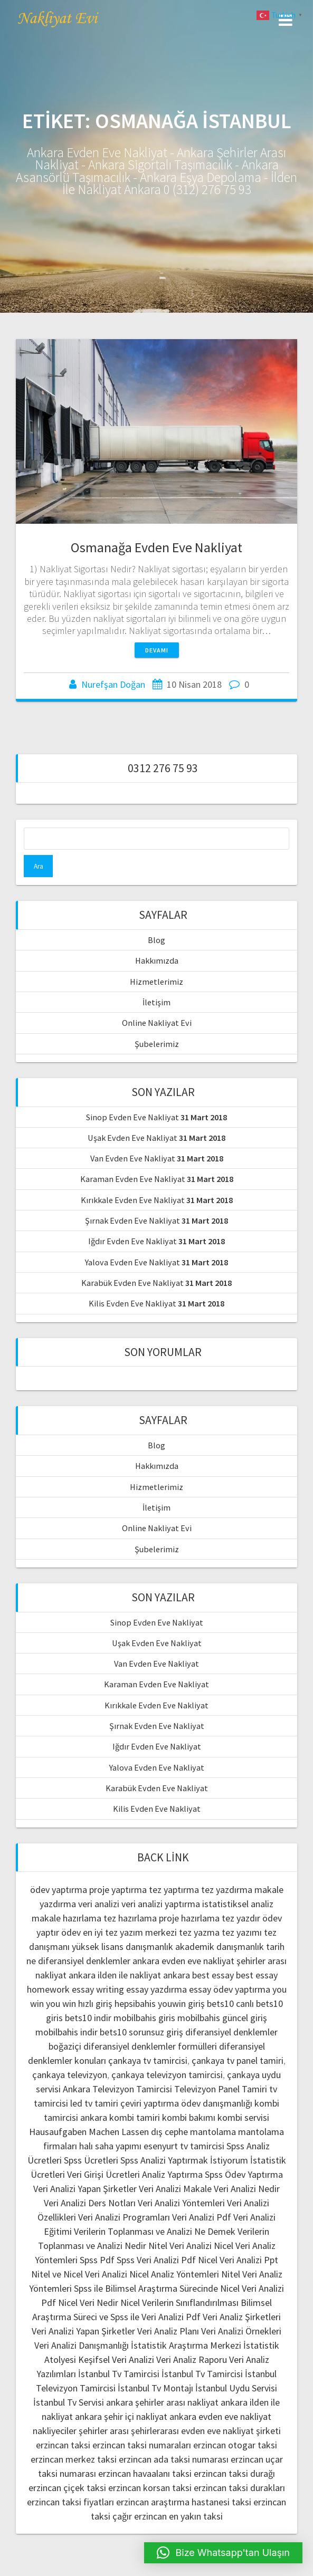 Image resolution: width=313 pixels, height=2576 pixels. What do you see at coordinates (132, 1179) in the screenshot?
I see `Karaman Evden Eve Nakliyat` at bounding box center [132, 1179].